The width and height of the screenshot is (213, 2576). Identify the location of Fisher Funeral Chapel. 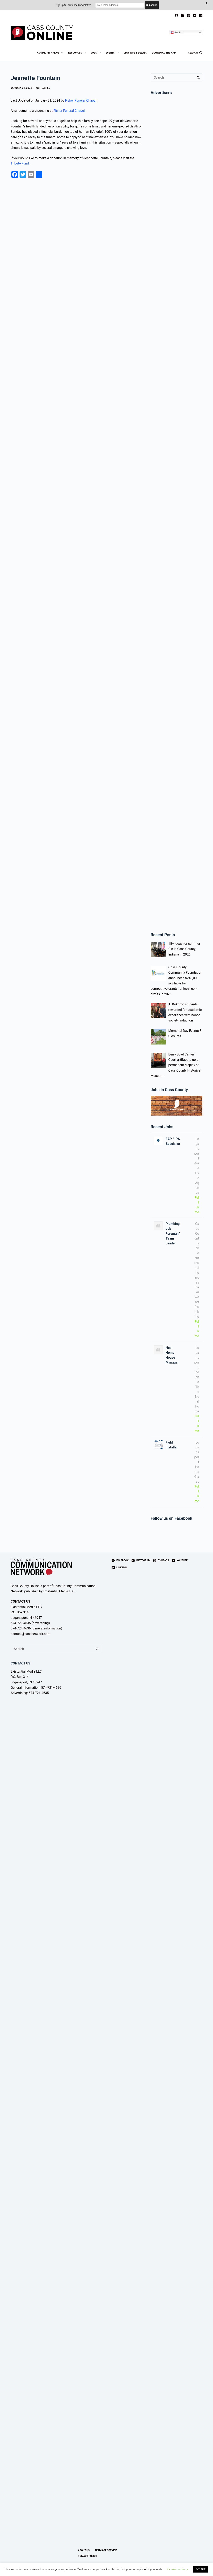
(80, 100).